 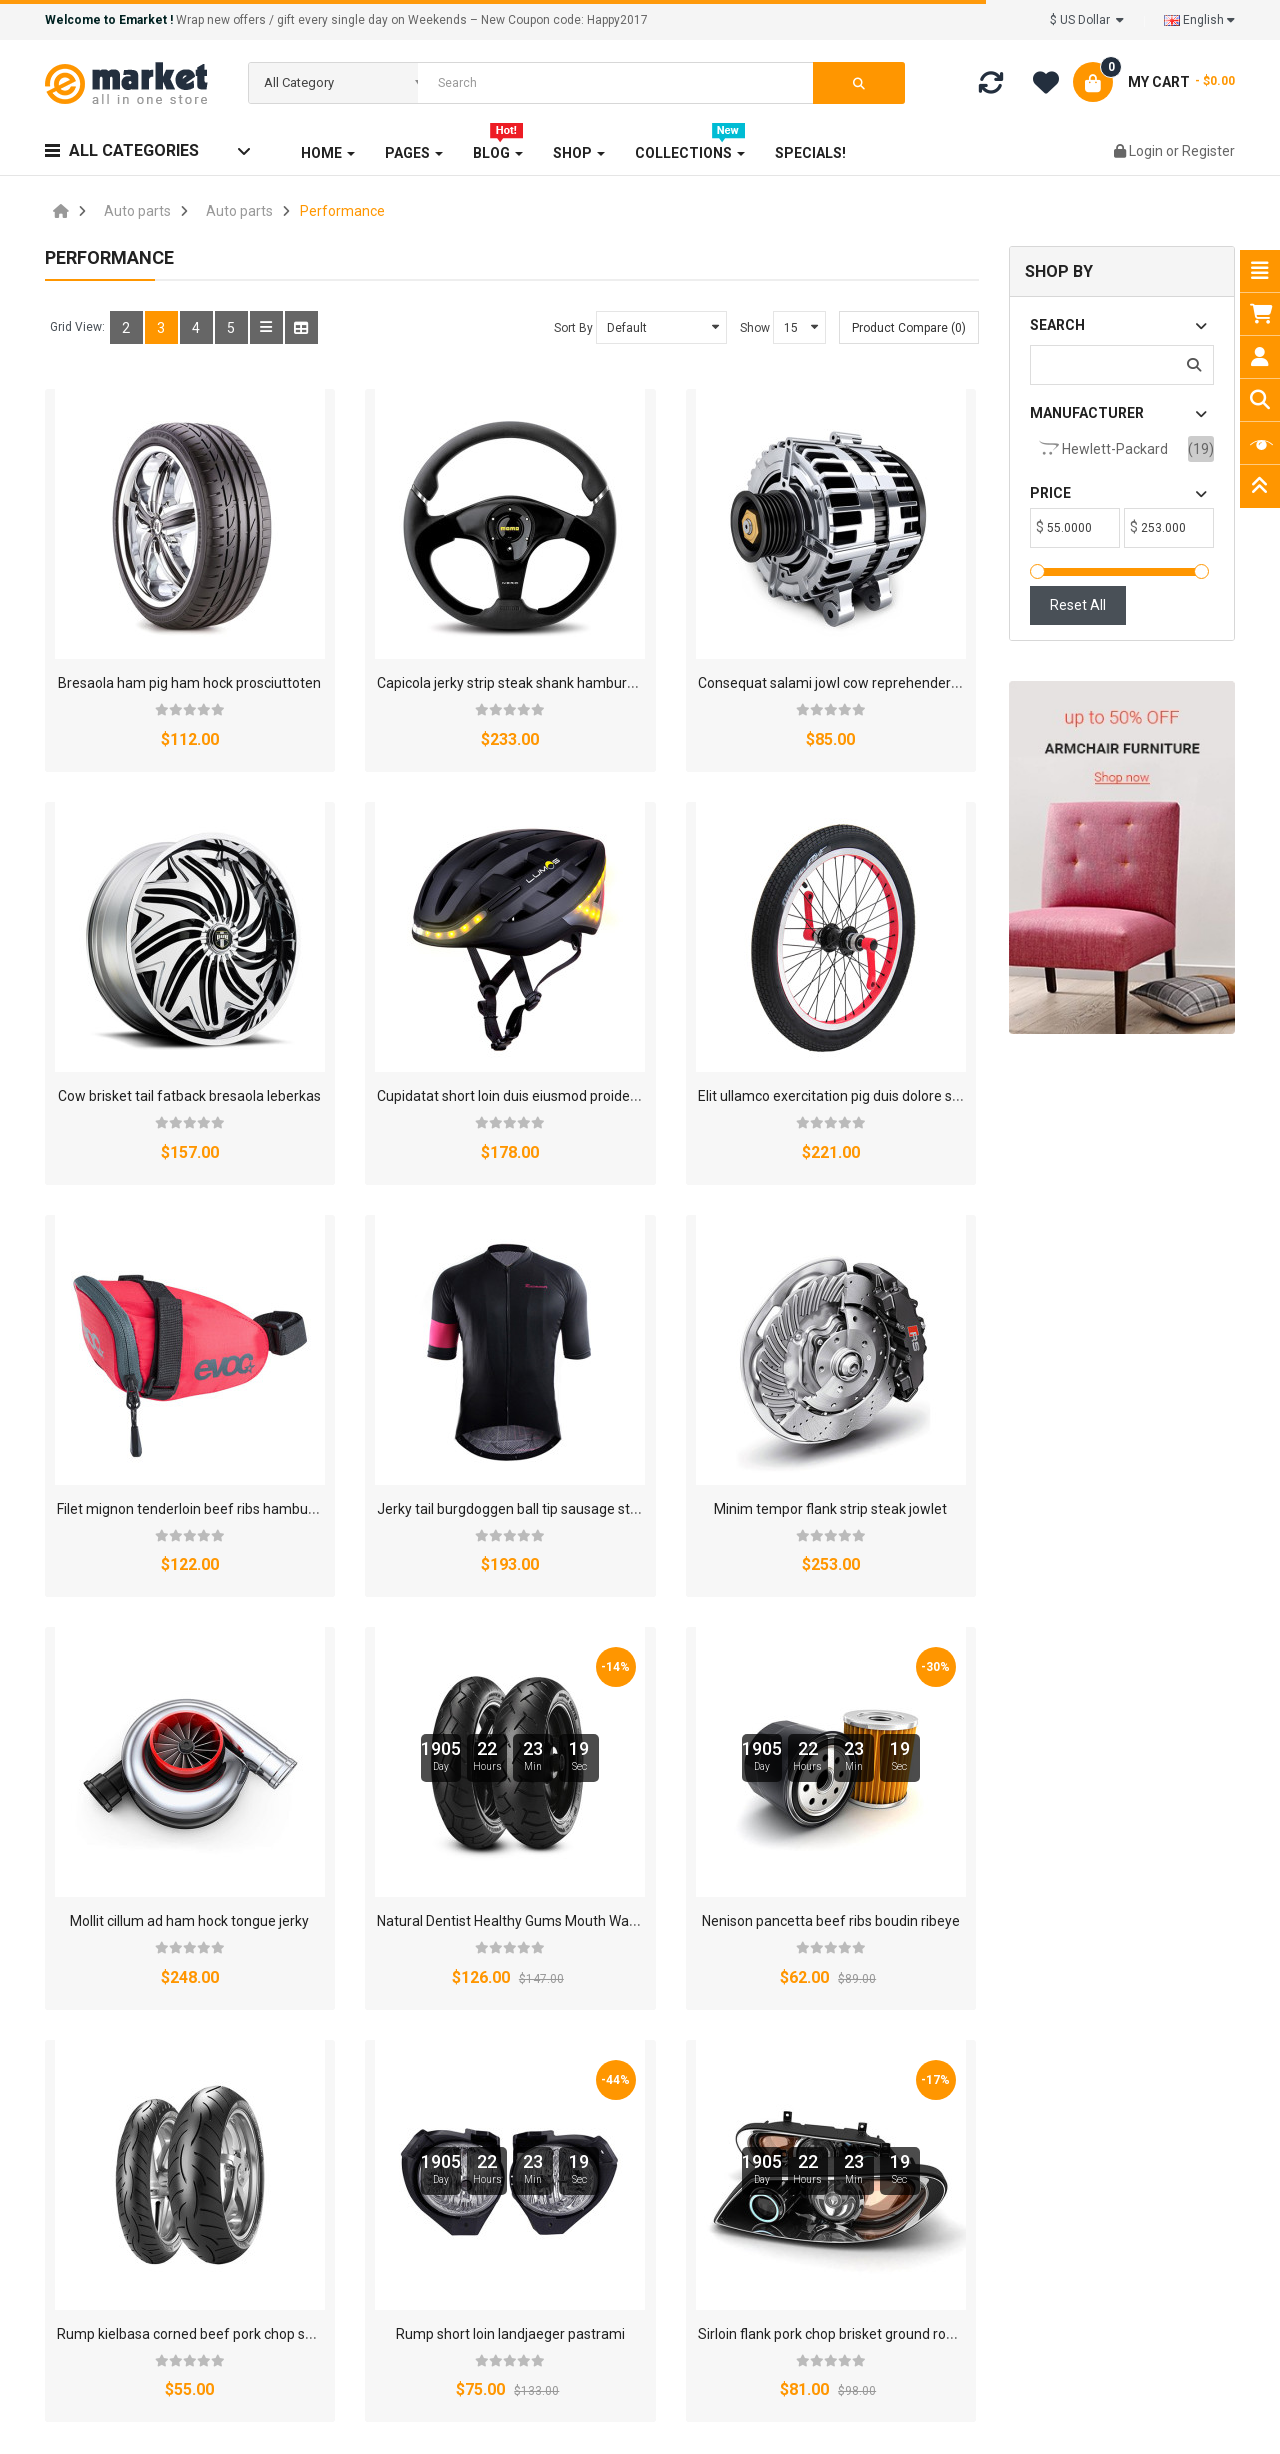 What do you see at coordinates (805, 2176) in the screenshot?
I see `Site Map` at bounding box center [805, 2176].